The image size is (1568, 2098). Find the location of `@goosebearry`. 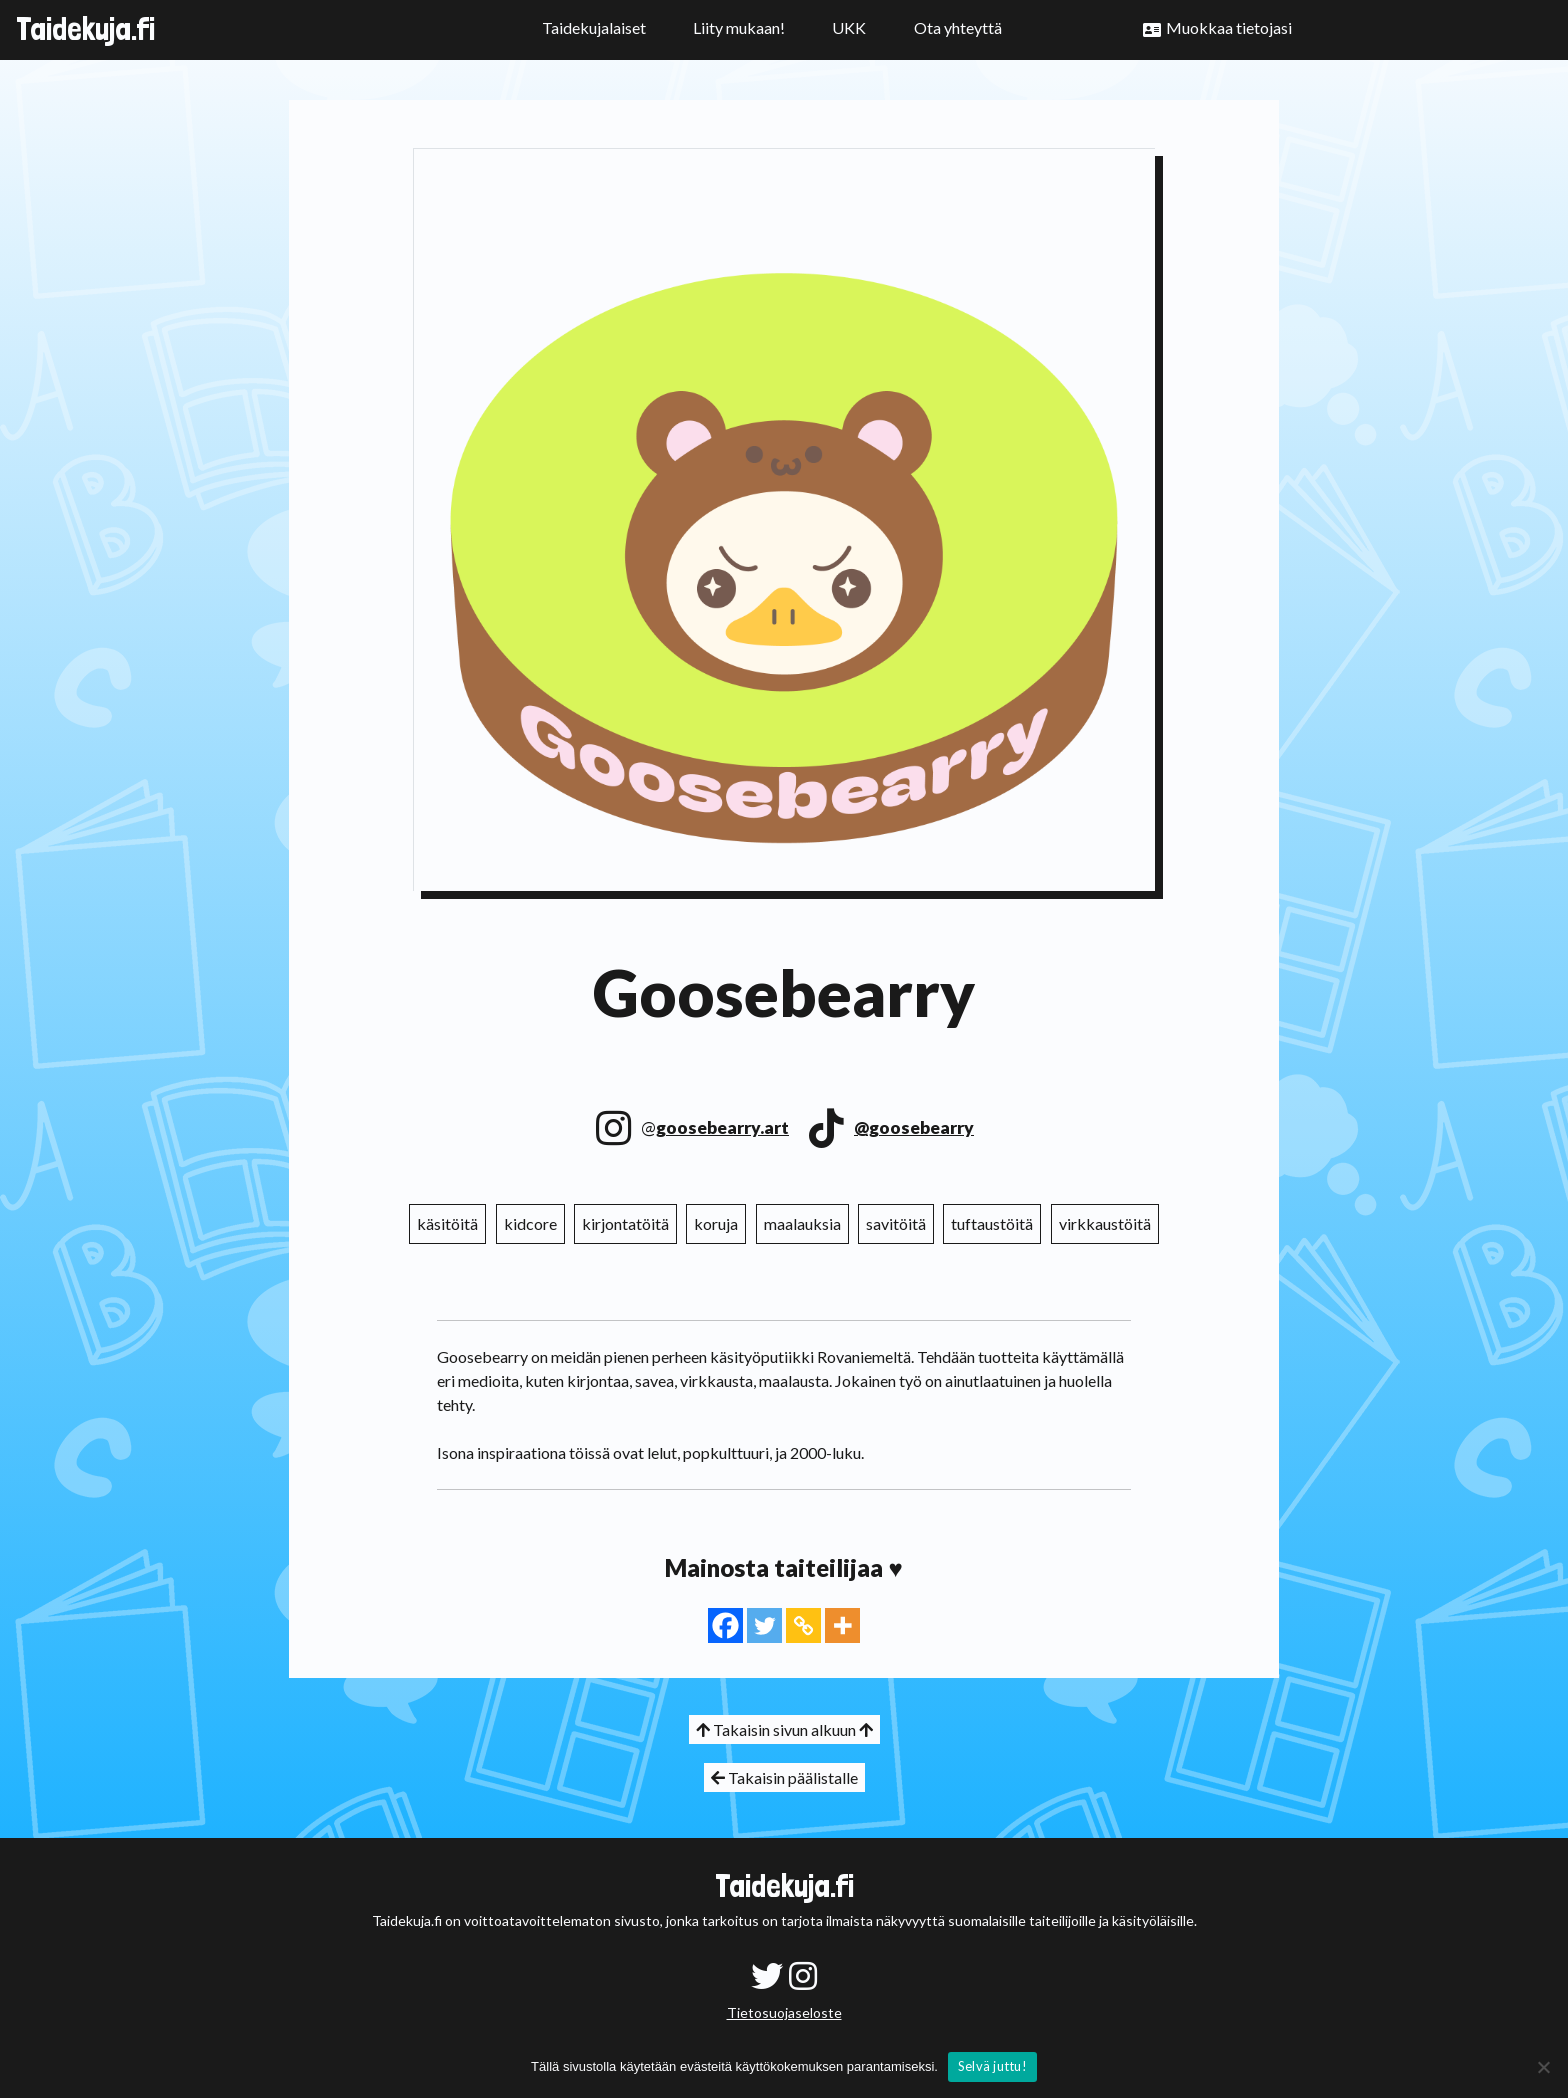

@goosebearry is located at coordinates (914, 1127).